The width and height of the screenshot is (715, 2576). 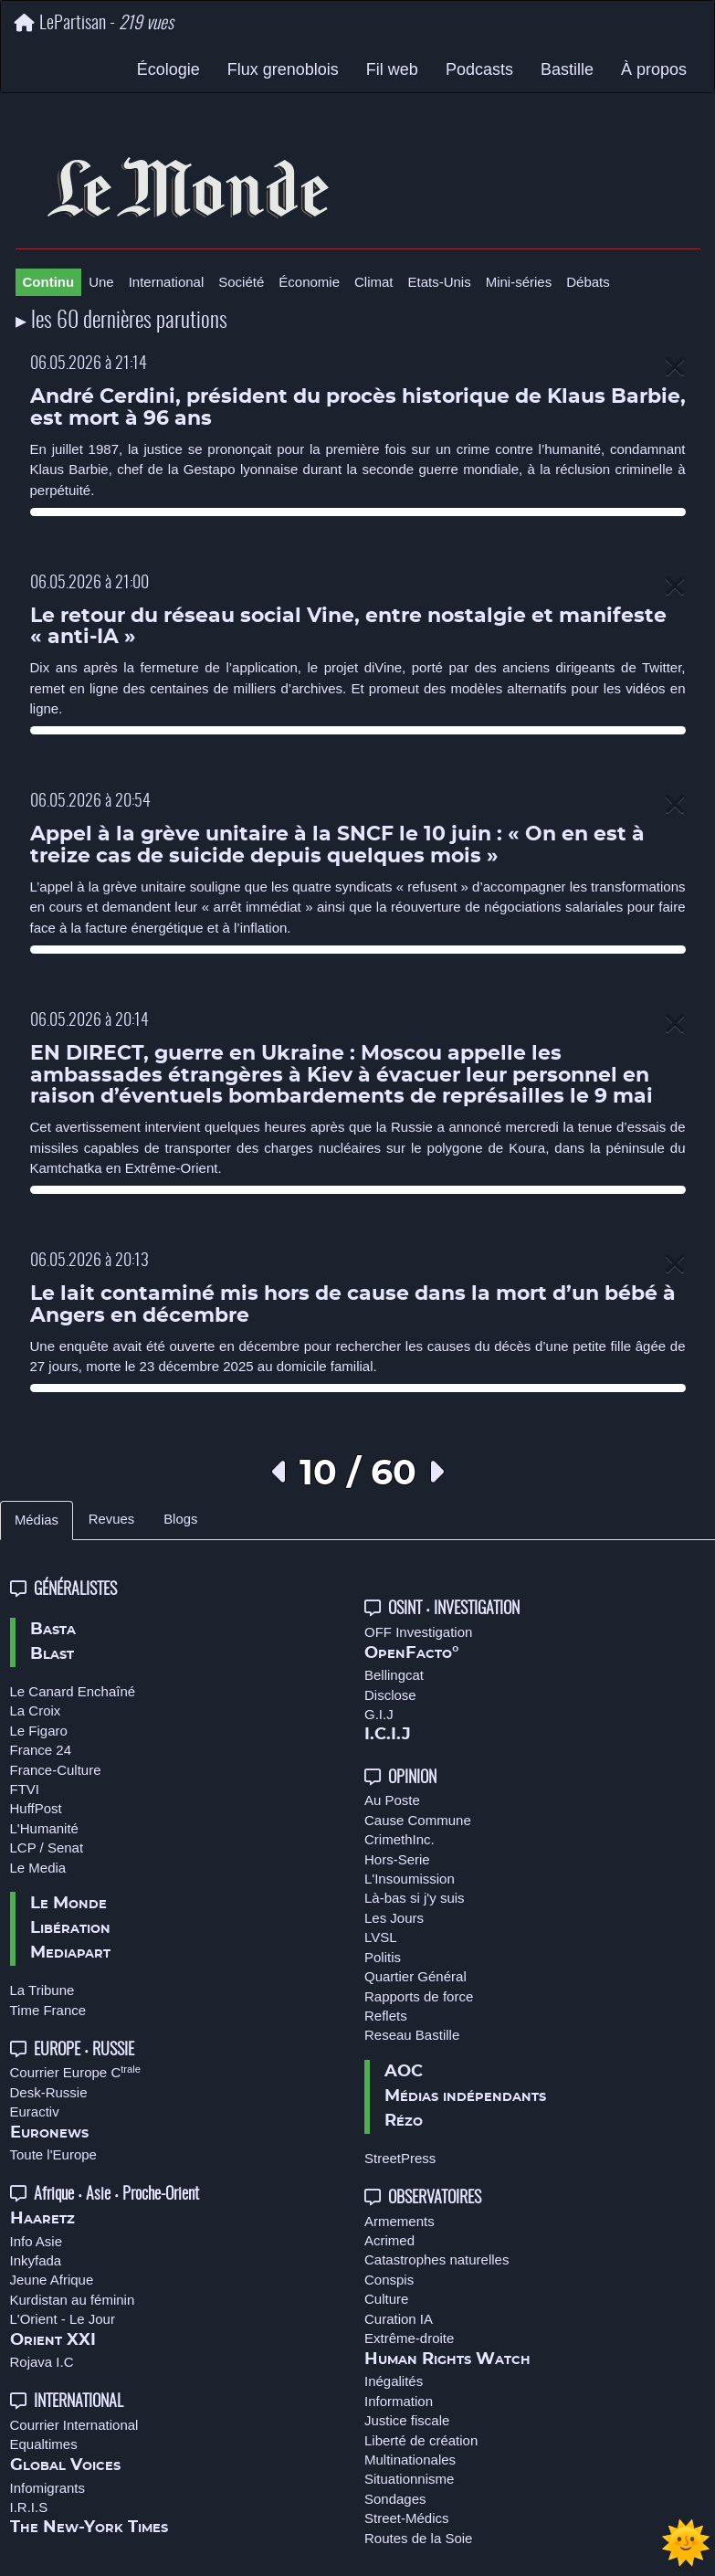 I want to click on Bastille, so click(x=567, y=69).